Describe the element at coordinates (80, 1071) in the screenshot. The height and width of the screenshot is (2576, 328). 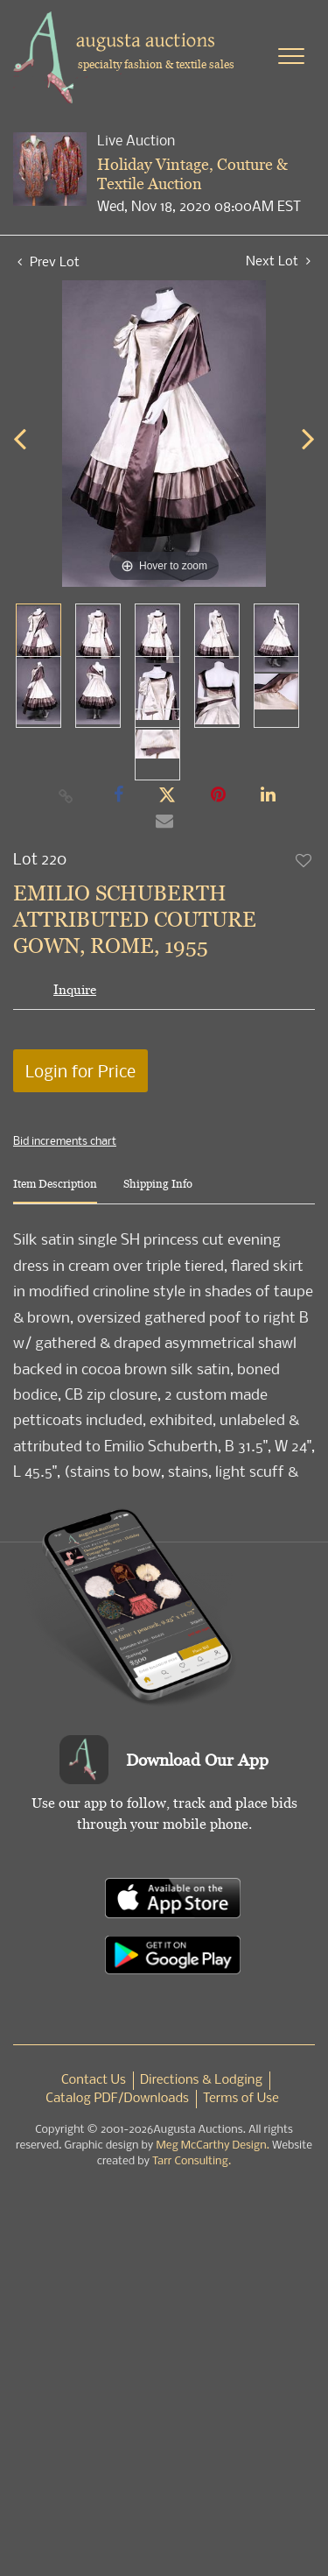
I see `Login for Price` at that location.